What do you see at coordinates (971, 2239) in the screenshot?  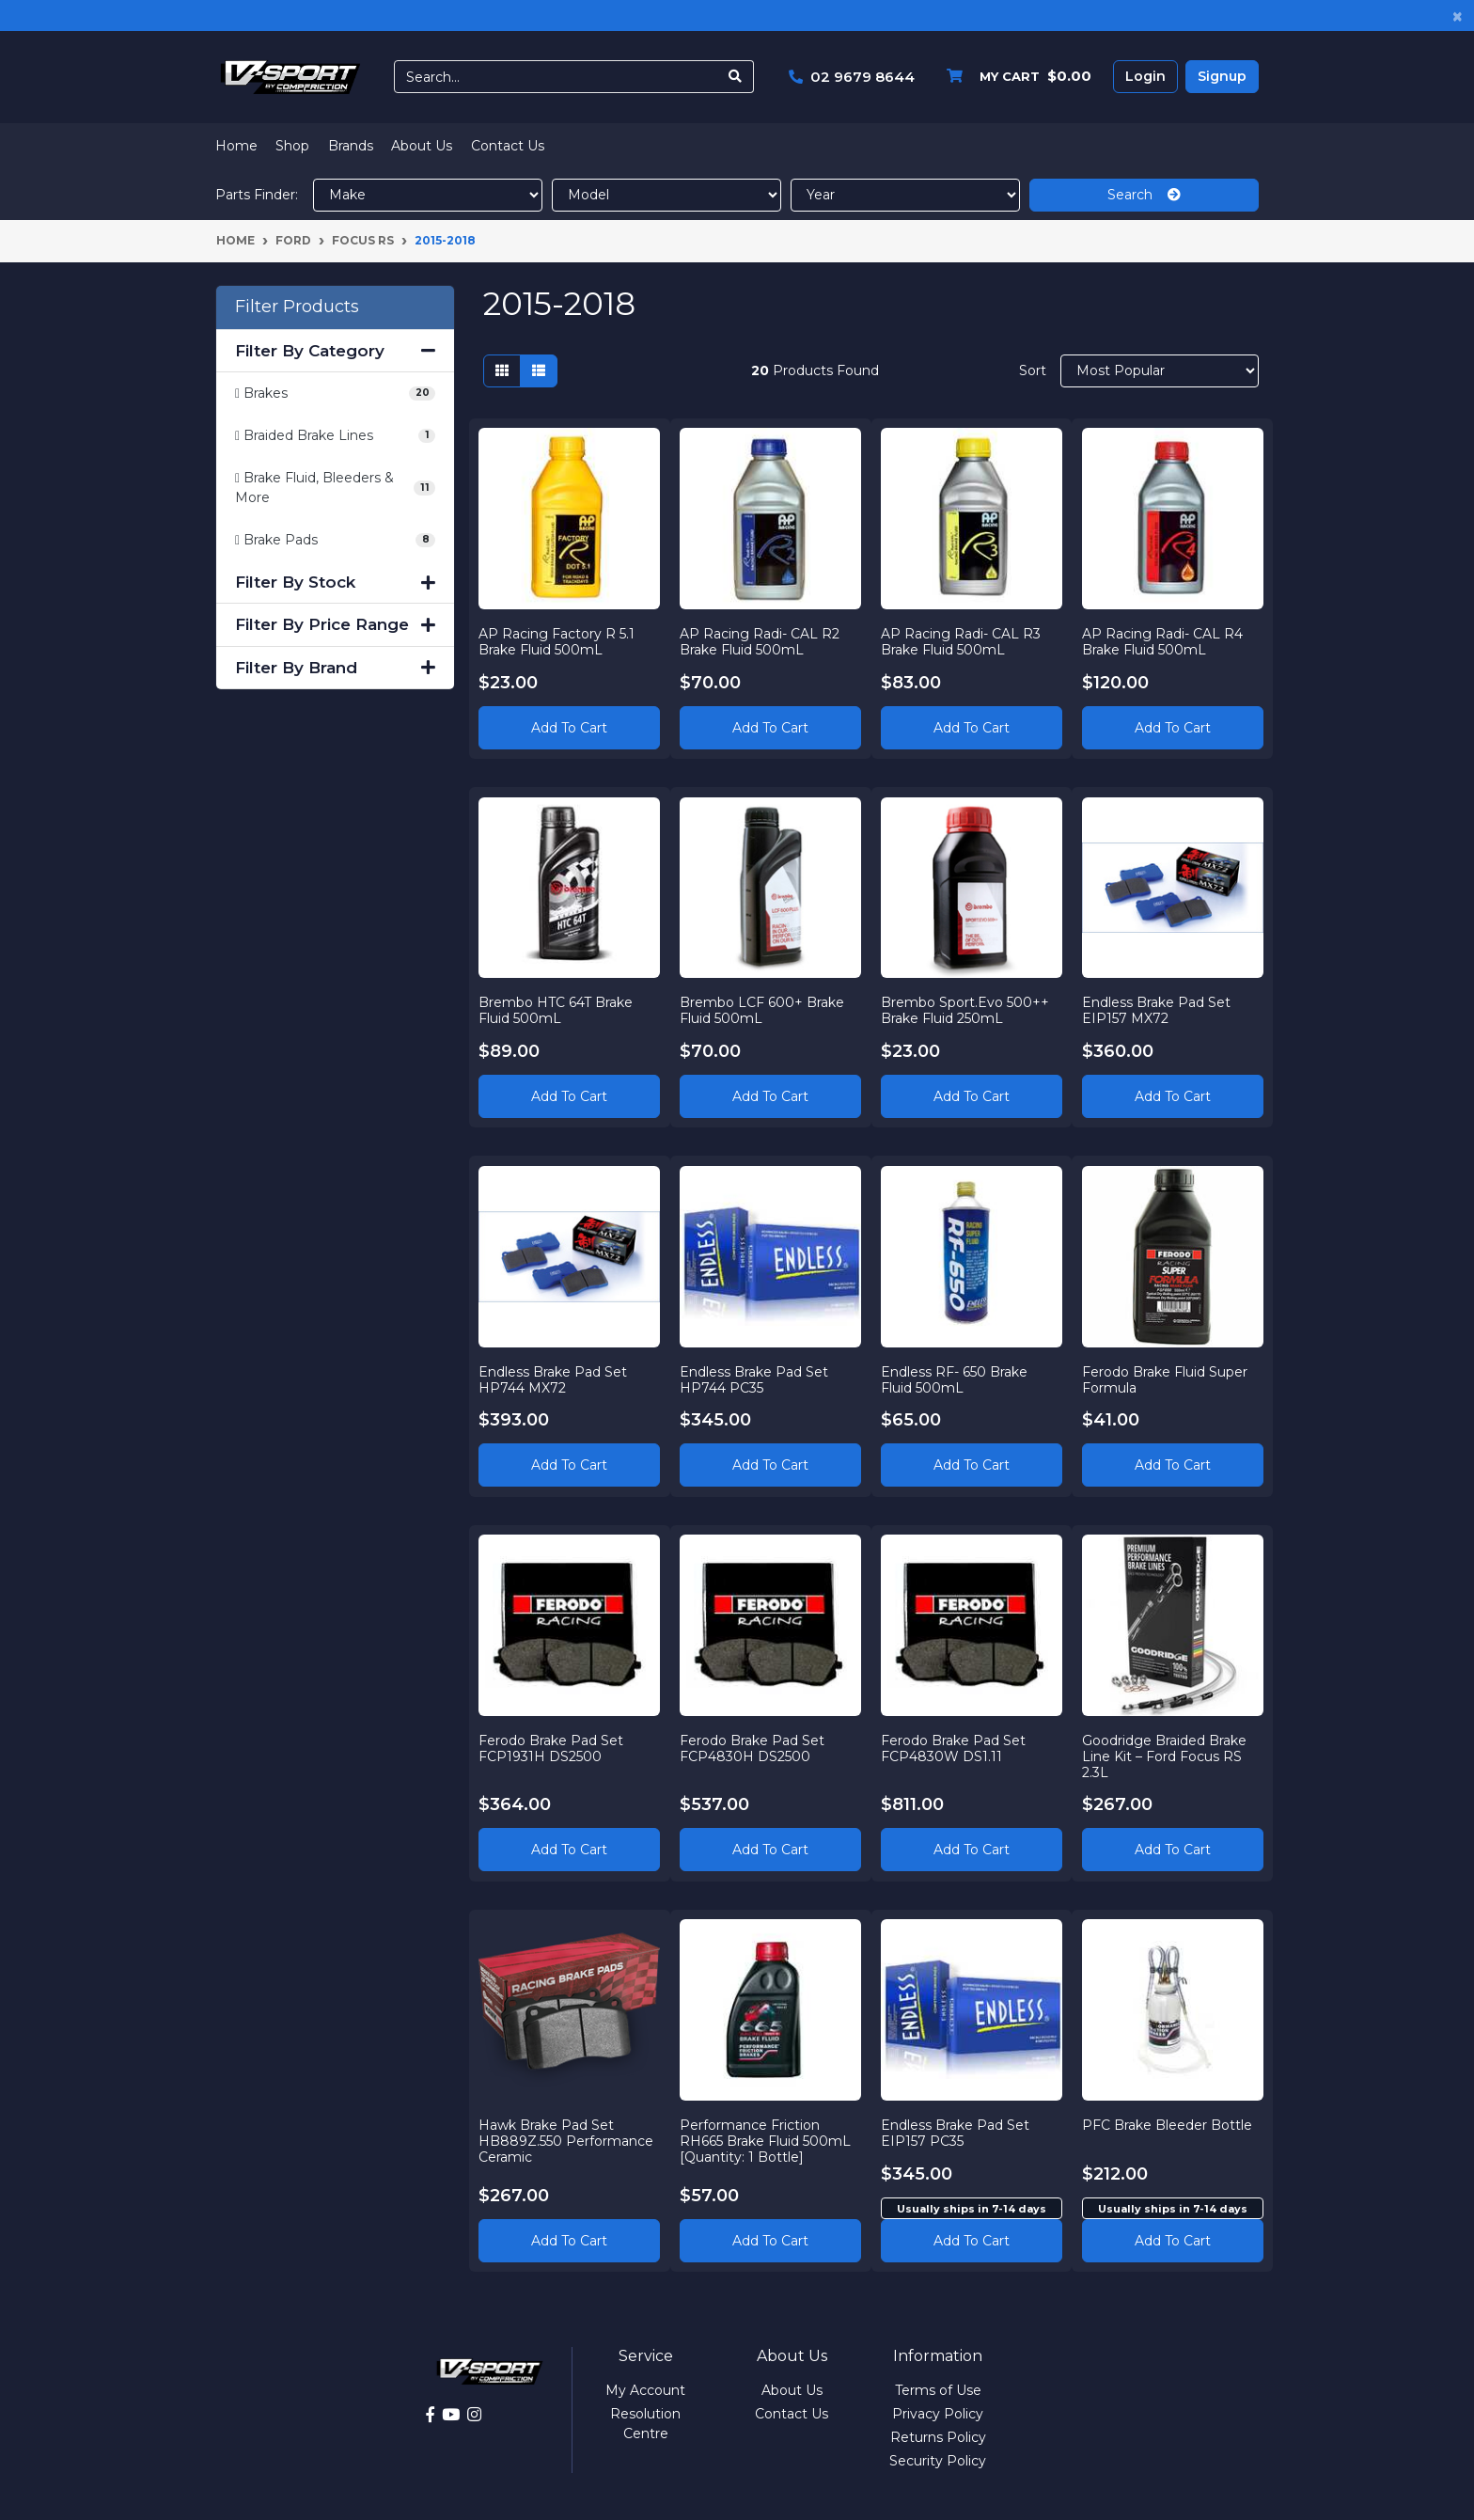 I see `Add to cart` at bounding box center [971, 2239].